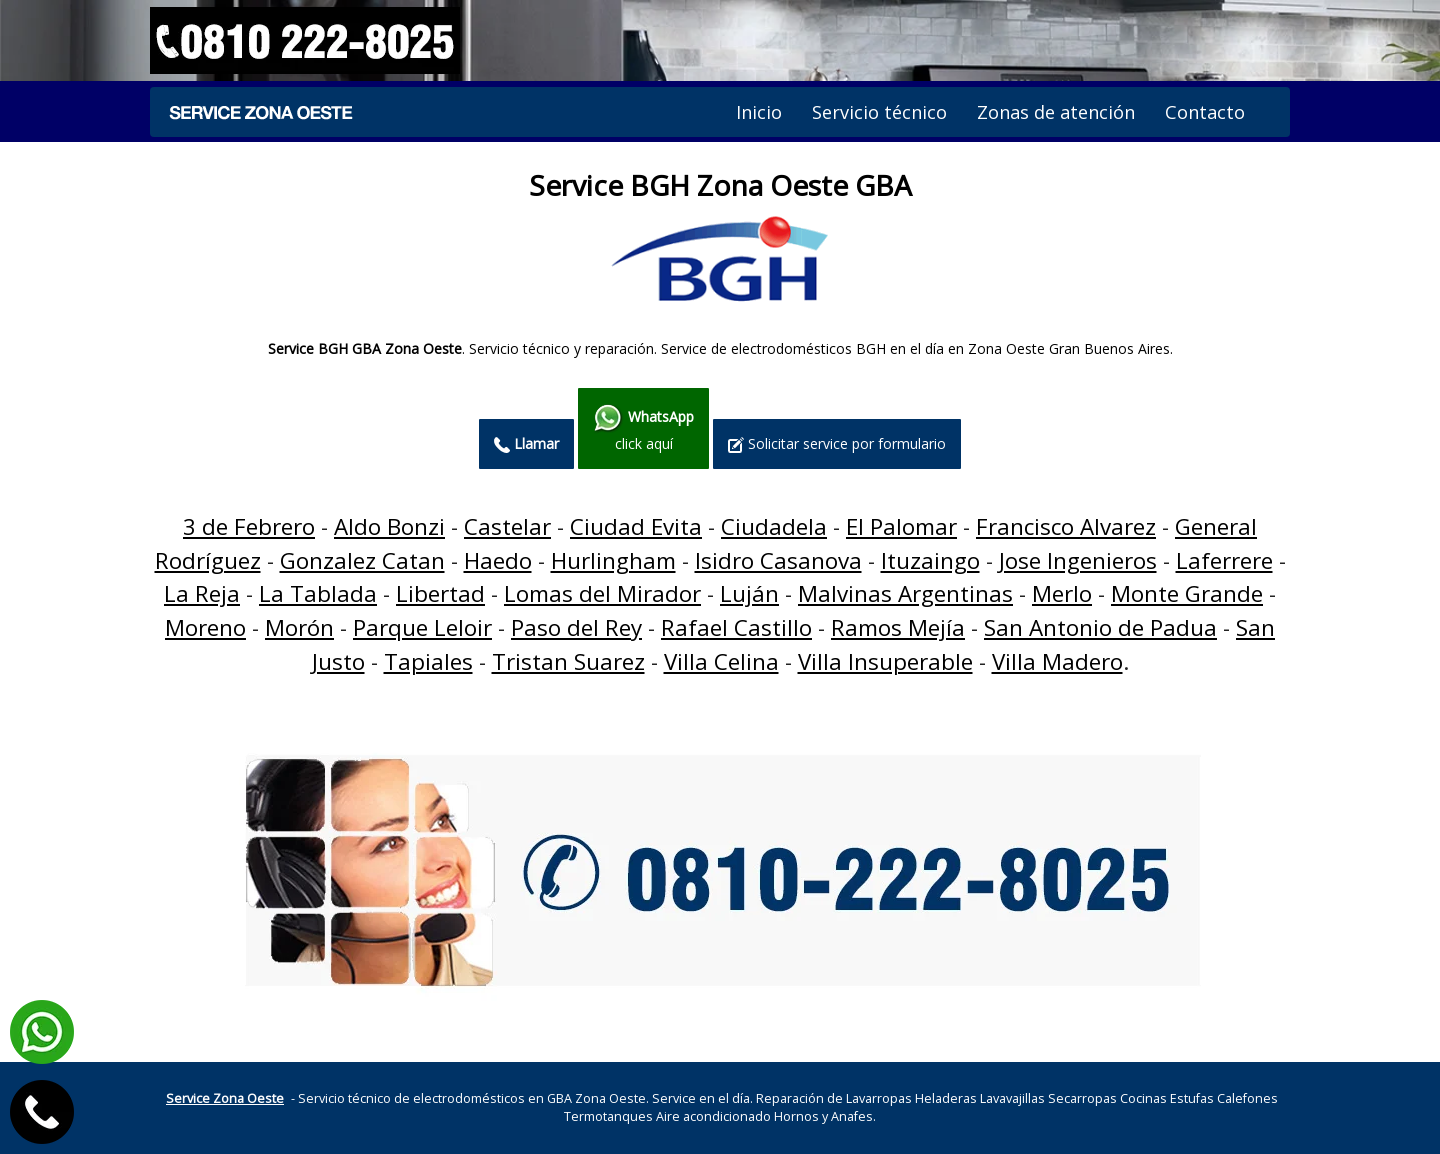 The image size is (1440, 1154). Describe the element at coordinates (428, 661) in the screenshot. I see `Tapiales` at that location.